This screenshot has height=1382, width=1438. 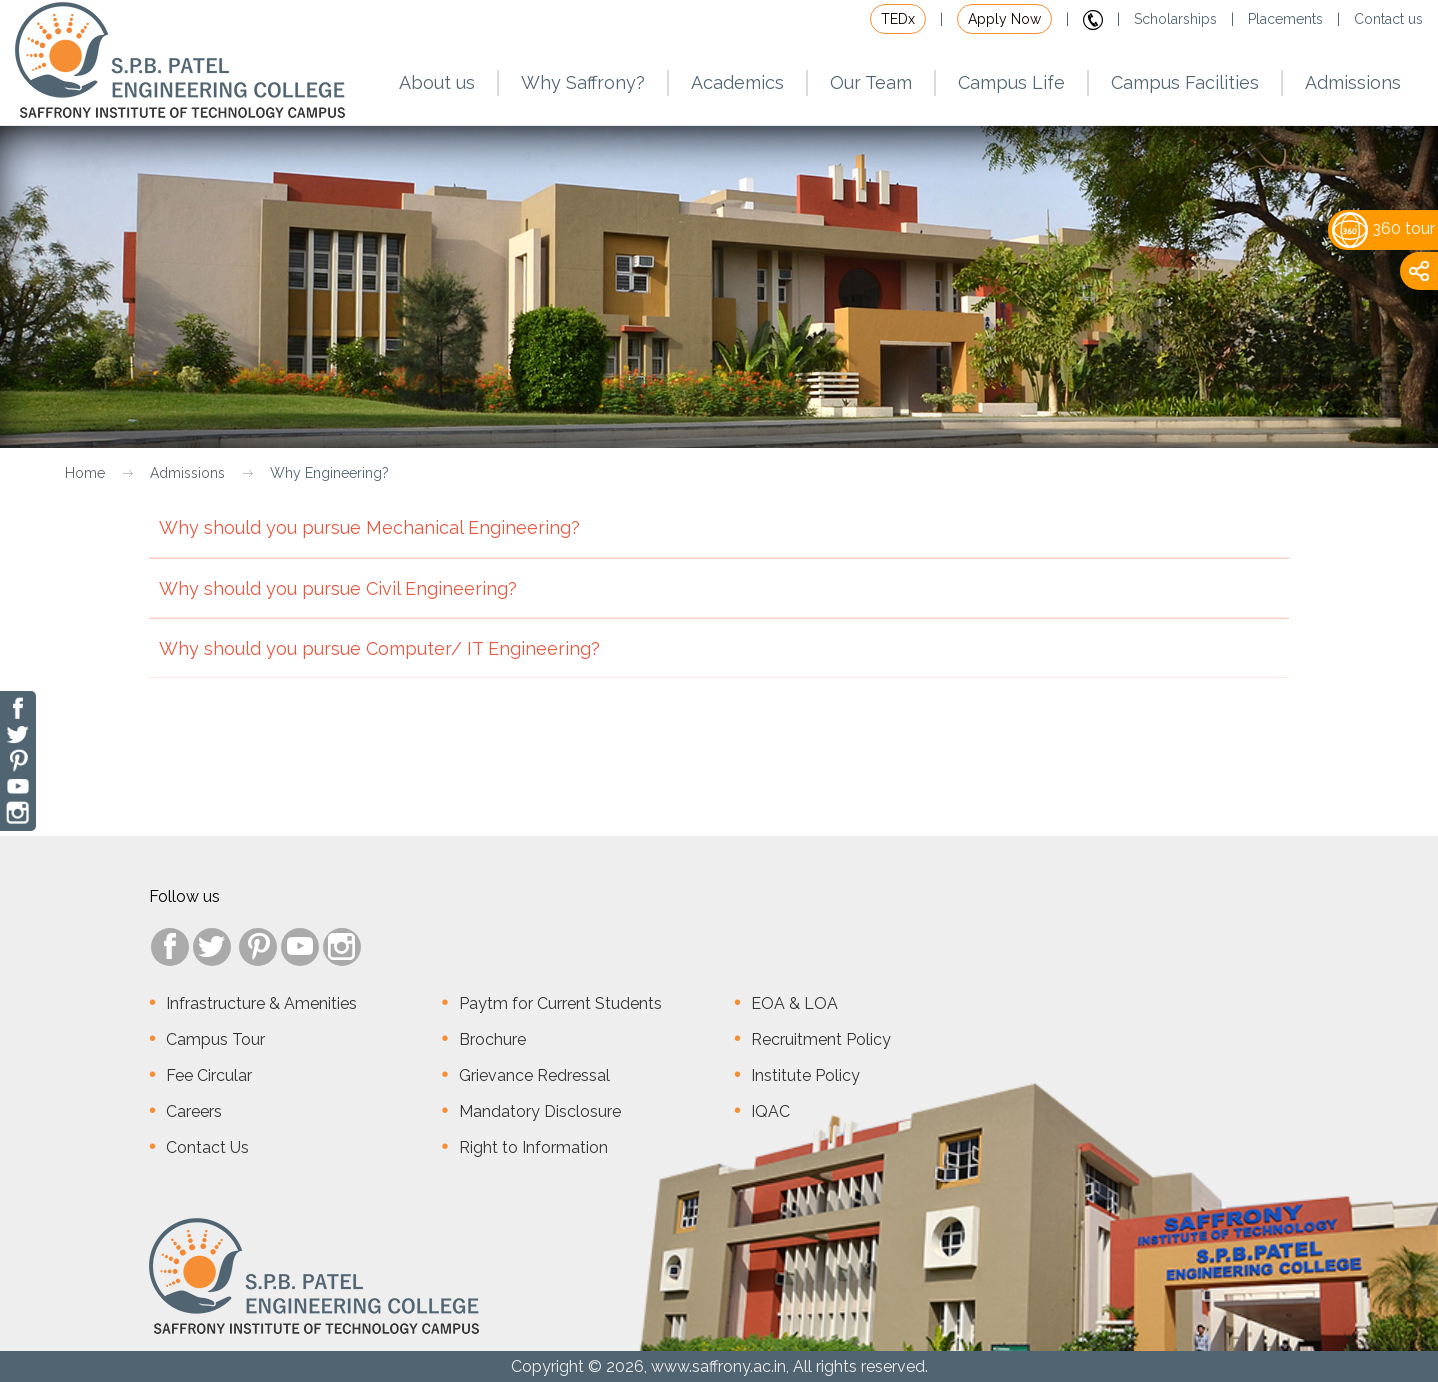 What do you see at coordinates (533, 1147) in the screenshot?
I see `Right to Information` at bounding box center [533, 1147].